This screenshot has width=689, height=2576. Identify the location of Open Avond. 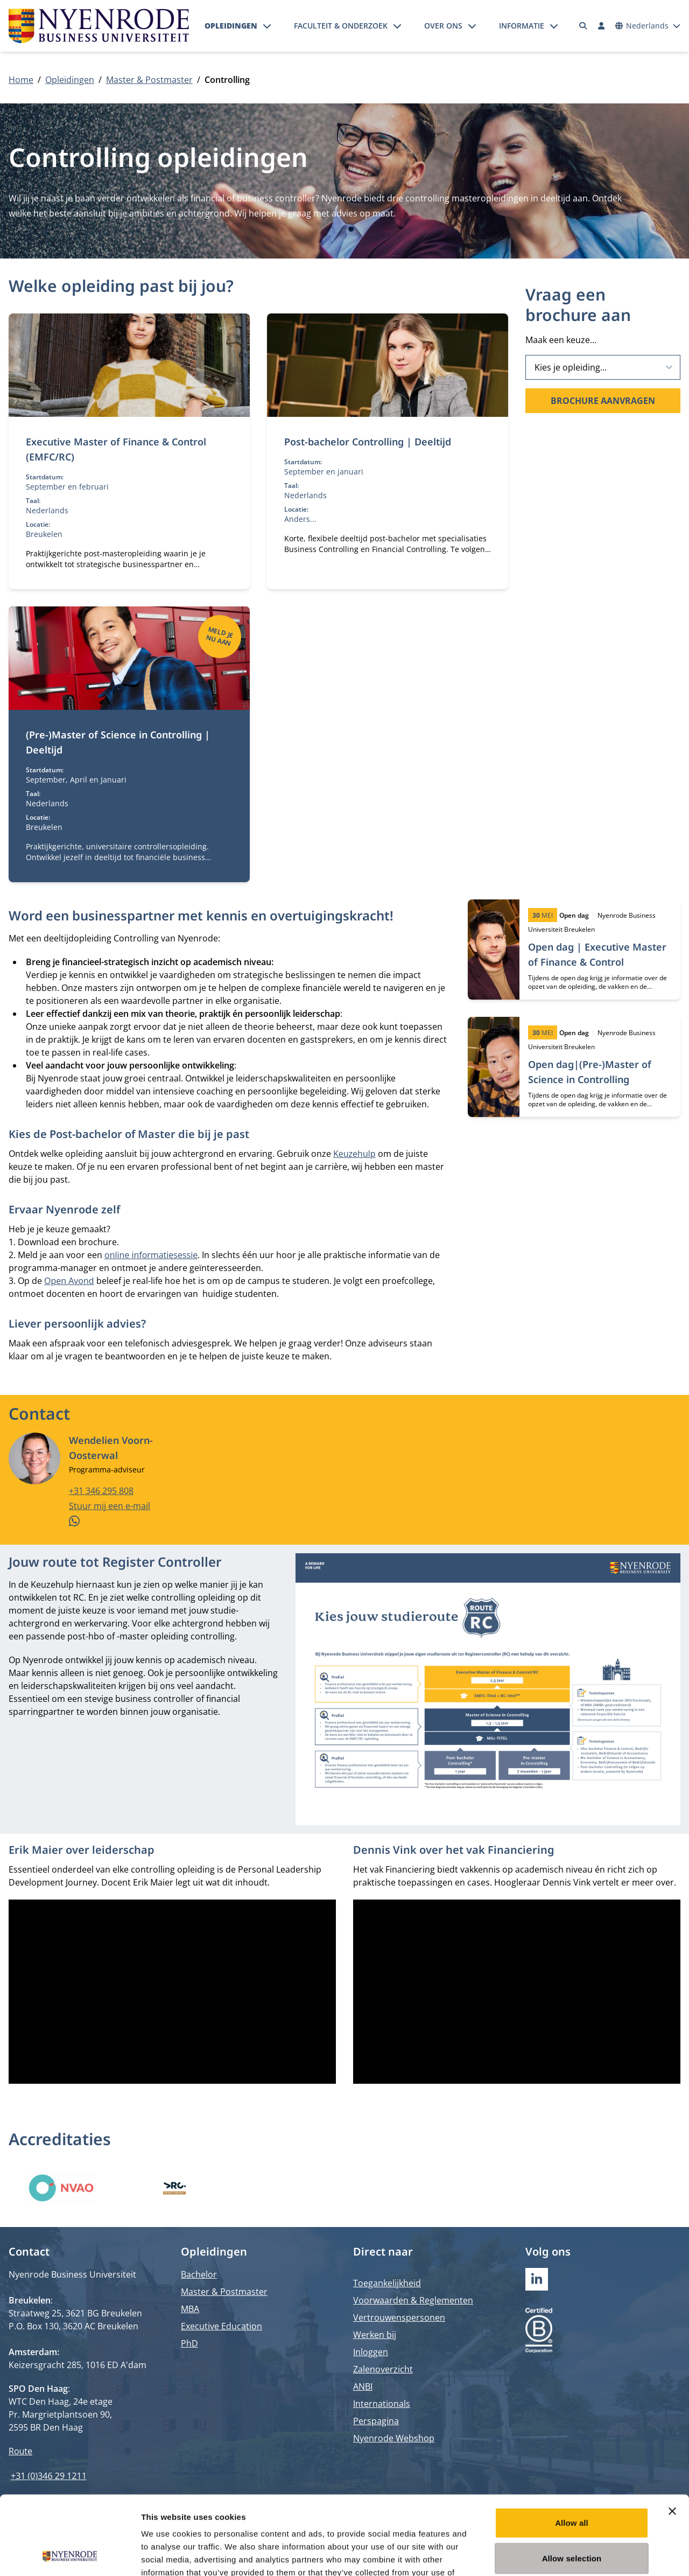
(69, 1281).